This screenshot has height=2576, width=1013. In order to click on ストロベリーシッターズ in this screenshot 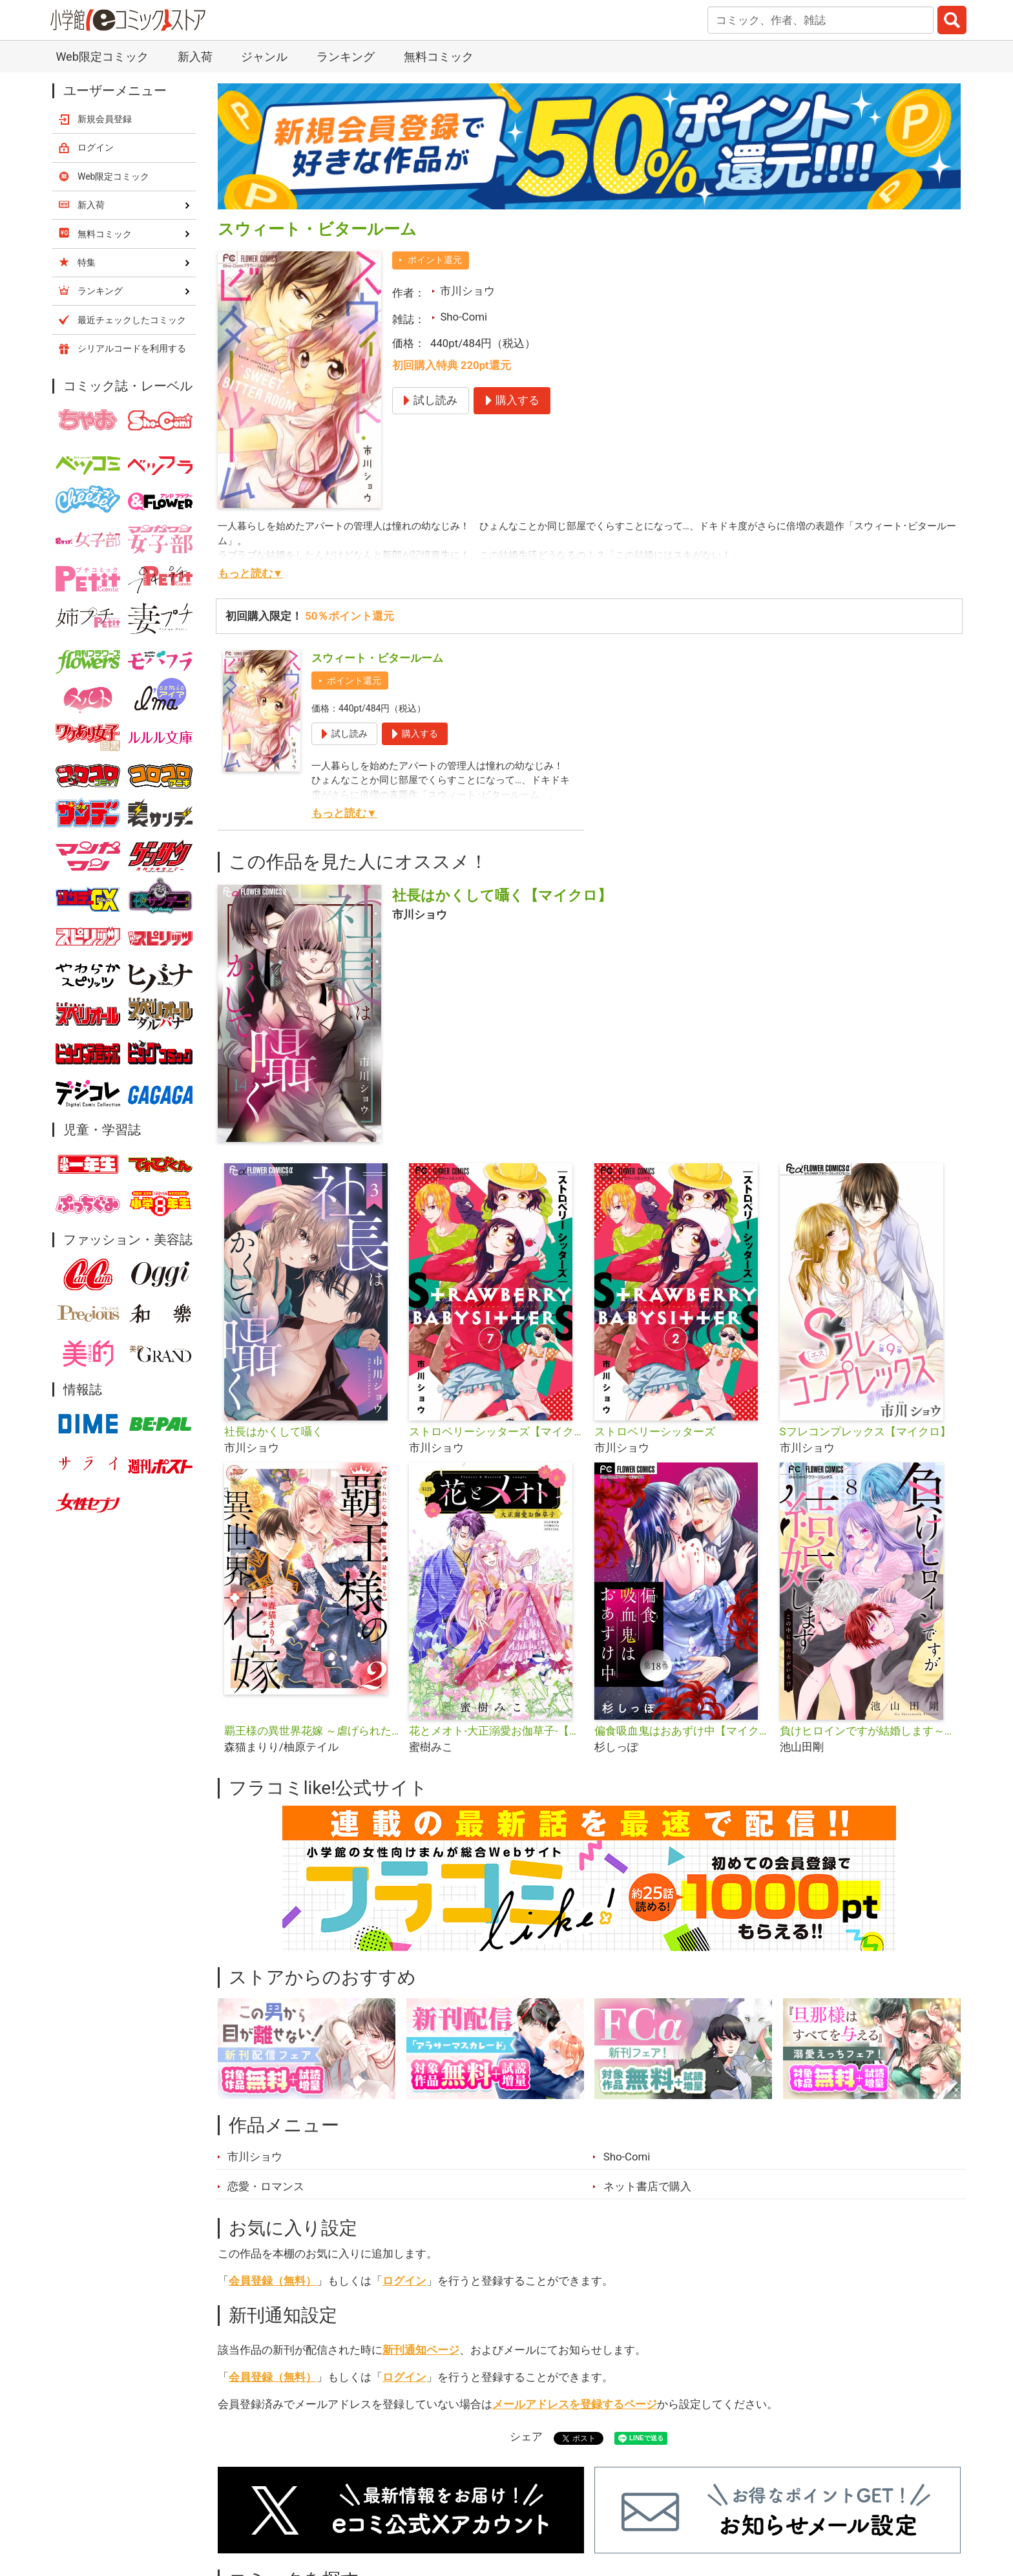, I will do `click(654, 1431)`.